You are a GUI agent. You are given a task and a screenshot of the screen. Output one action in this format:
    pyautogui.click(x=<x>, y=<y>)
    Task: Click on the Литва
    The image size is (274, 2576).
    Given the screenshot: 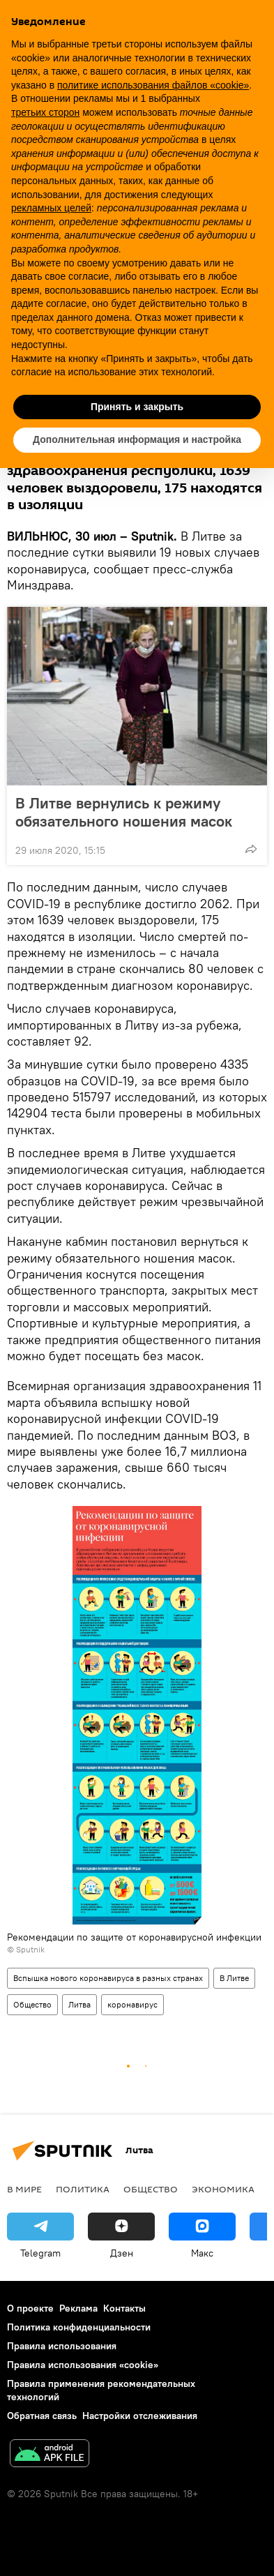 What is the action you would take?
    pyautogui.click(x=79, y=2004)
    